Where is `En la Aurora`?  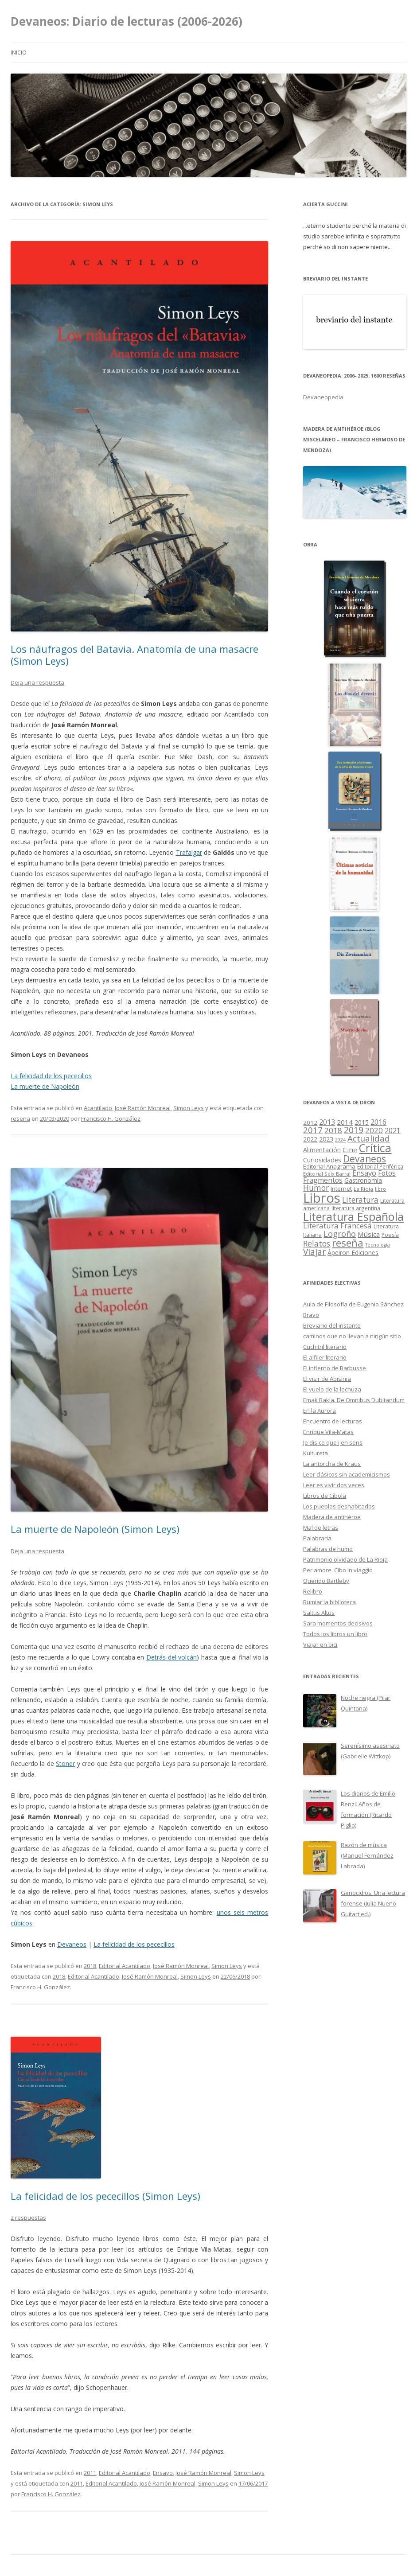 En la Aurora is located at coordinates (319, 1411).